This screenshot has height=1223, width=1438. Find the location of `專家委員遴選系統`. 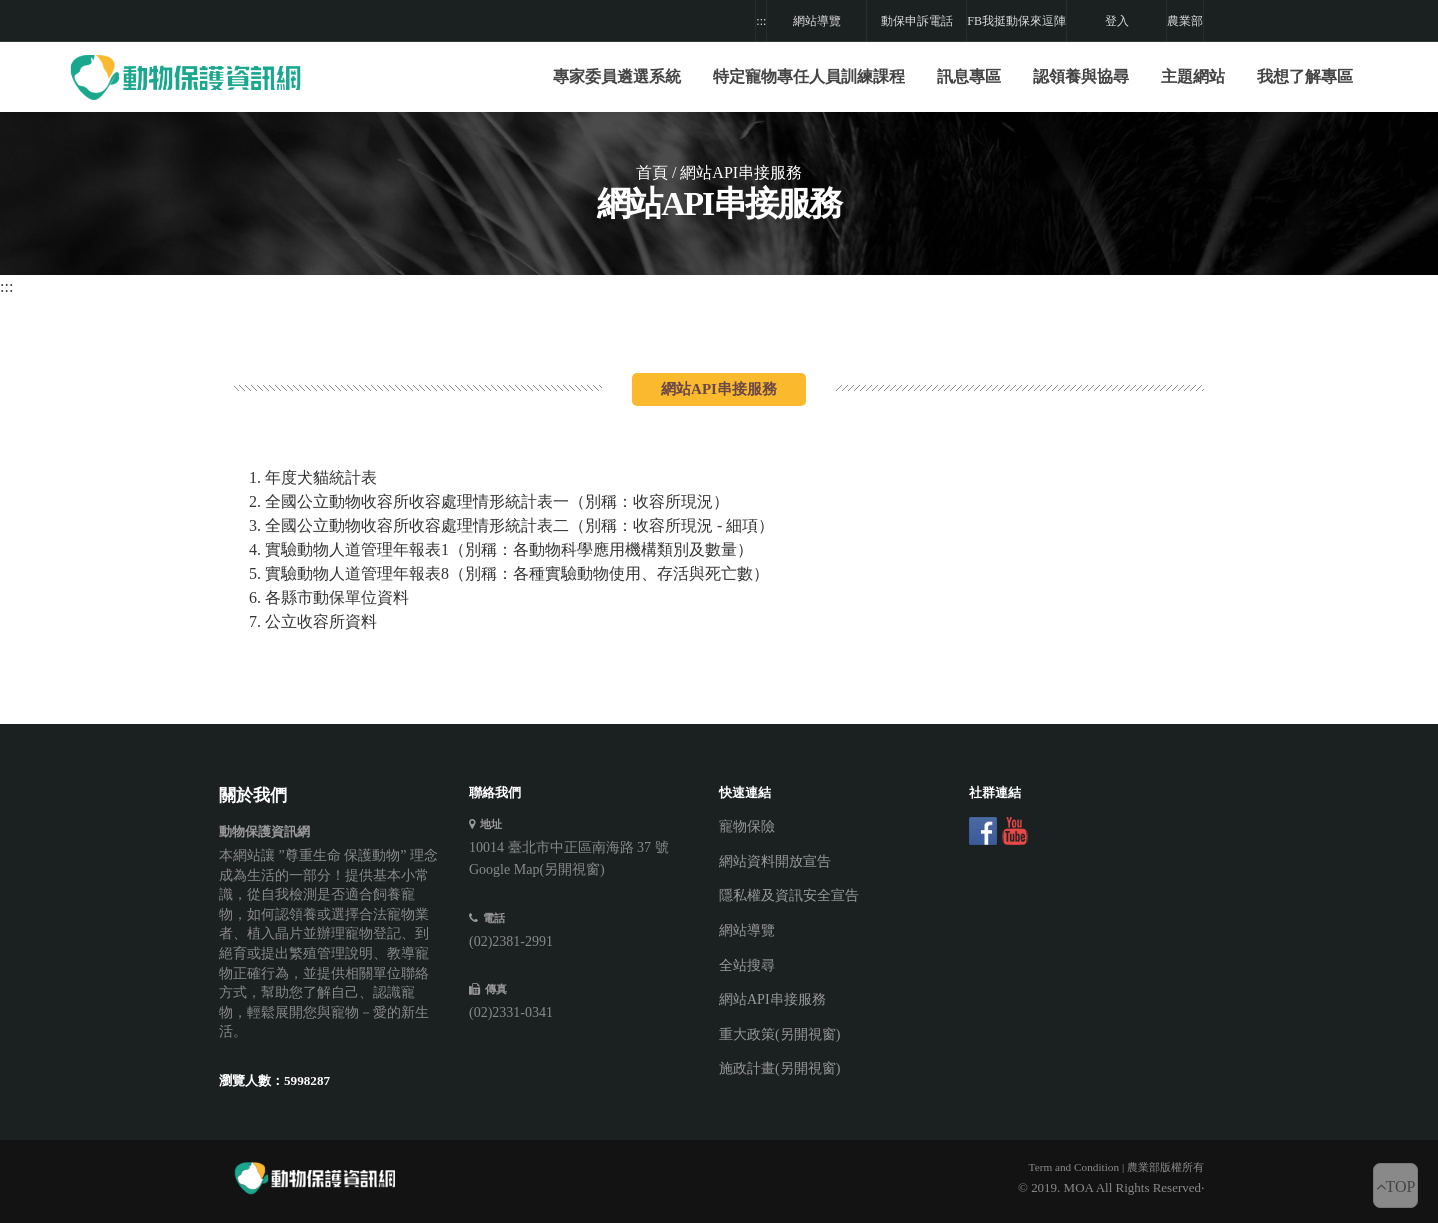

專家委員遴選系統 is located at coordinates (617, 76).